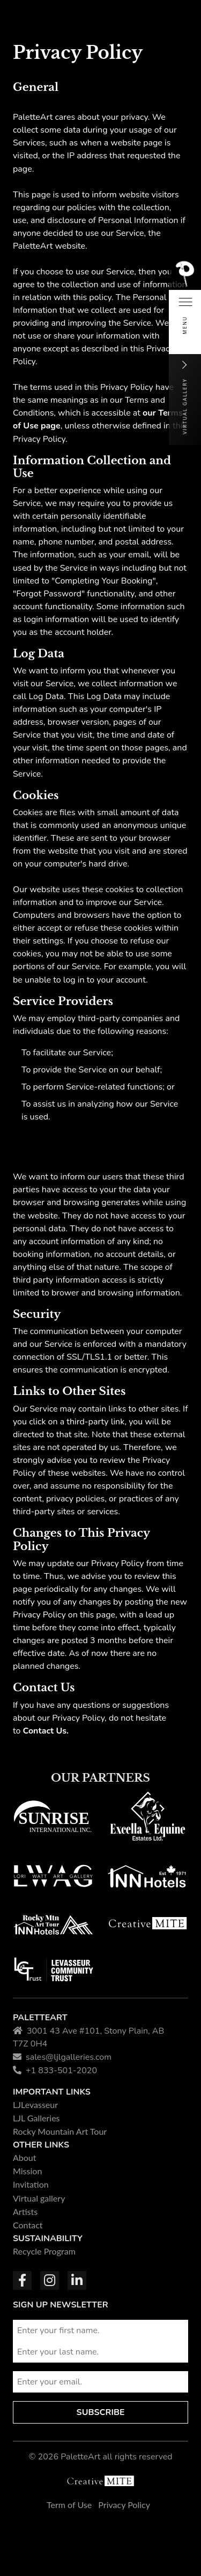 The image size is (201, 2576). I want to click on Contact Us., so click(46, 1731).